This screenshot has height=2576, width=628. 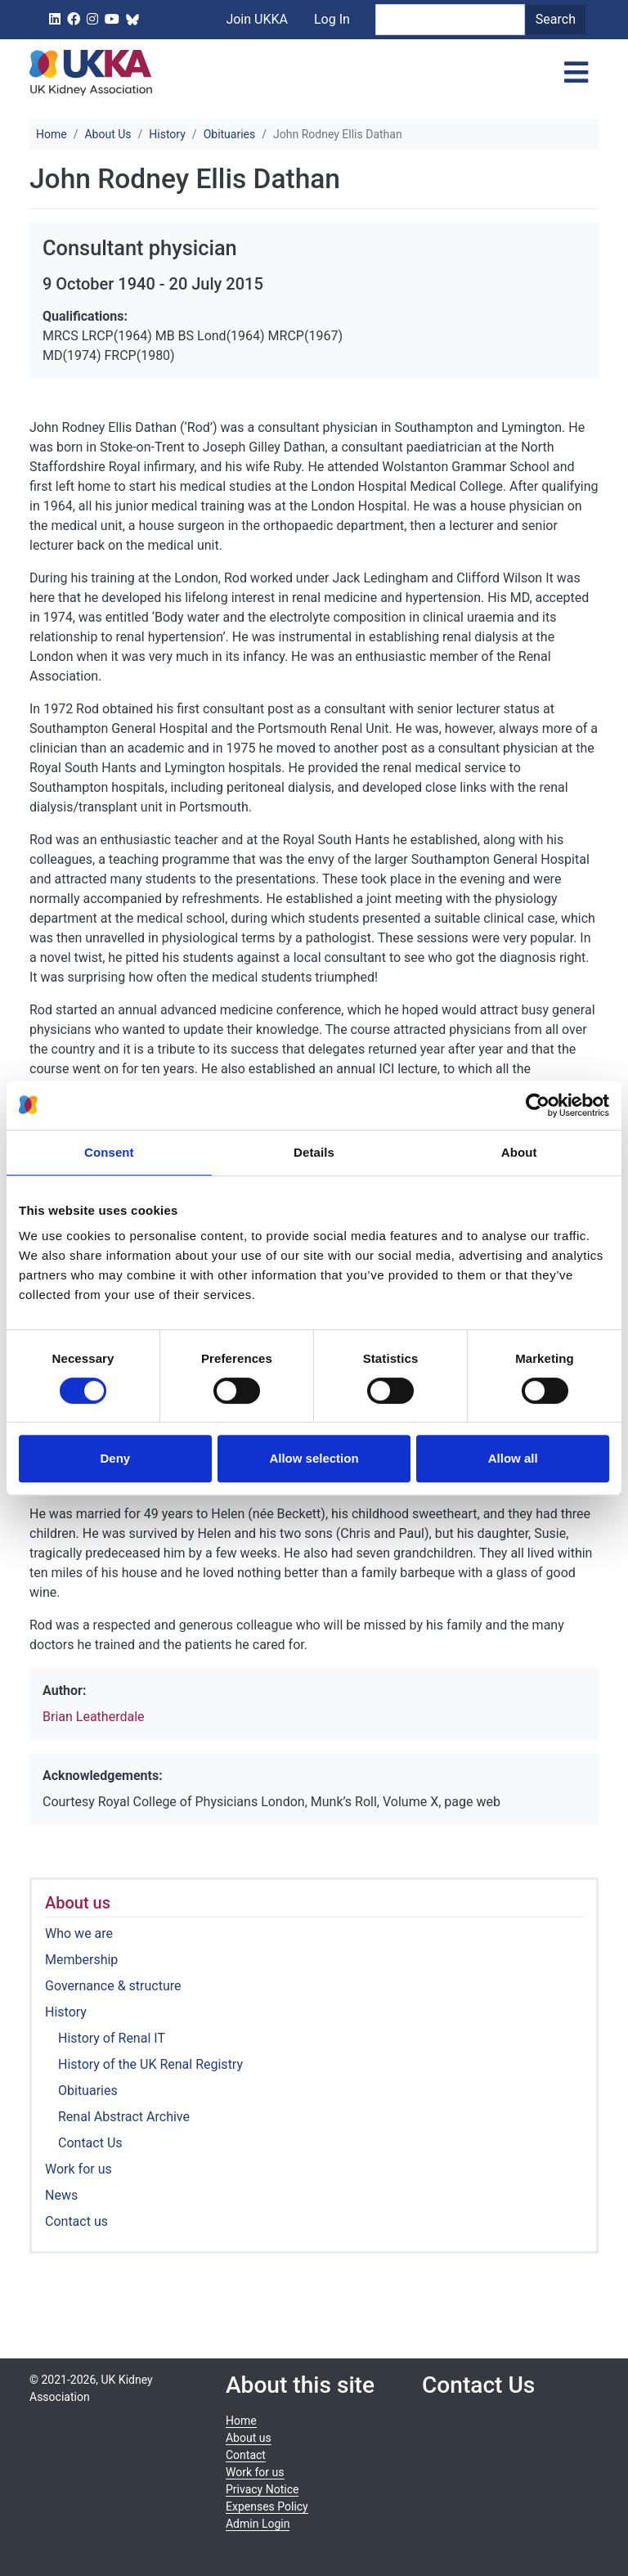 What do you see at coordinates (257, 19) in the screenshot?
I see `Join UKKA` at bounding box center [257, 19].